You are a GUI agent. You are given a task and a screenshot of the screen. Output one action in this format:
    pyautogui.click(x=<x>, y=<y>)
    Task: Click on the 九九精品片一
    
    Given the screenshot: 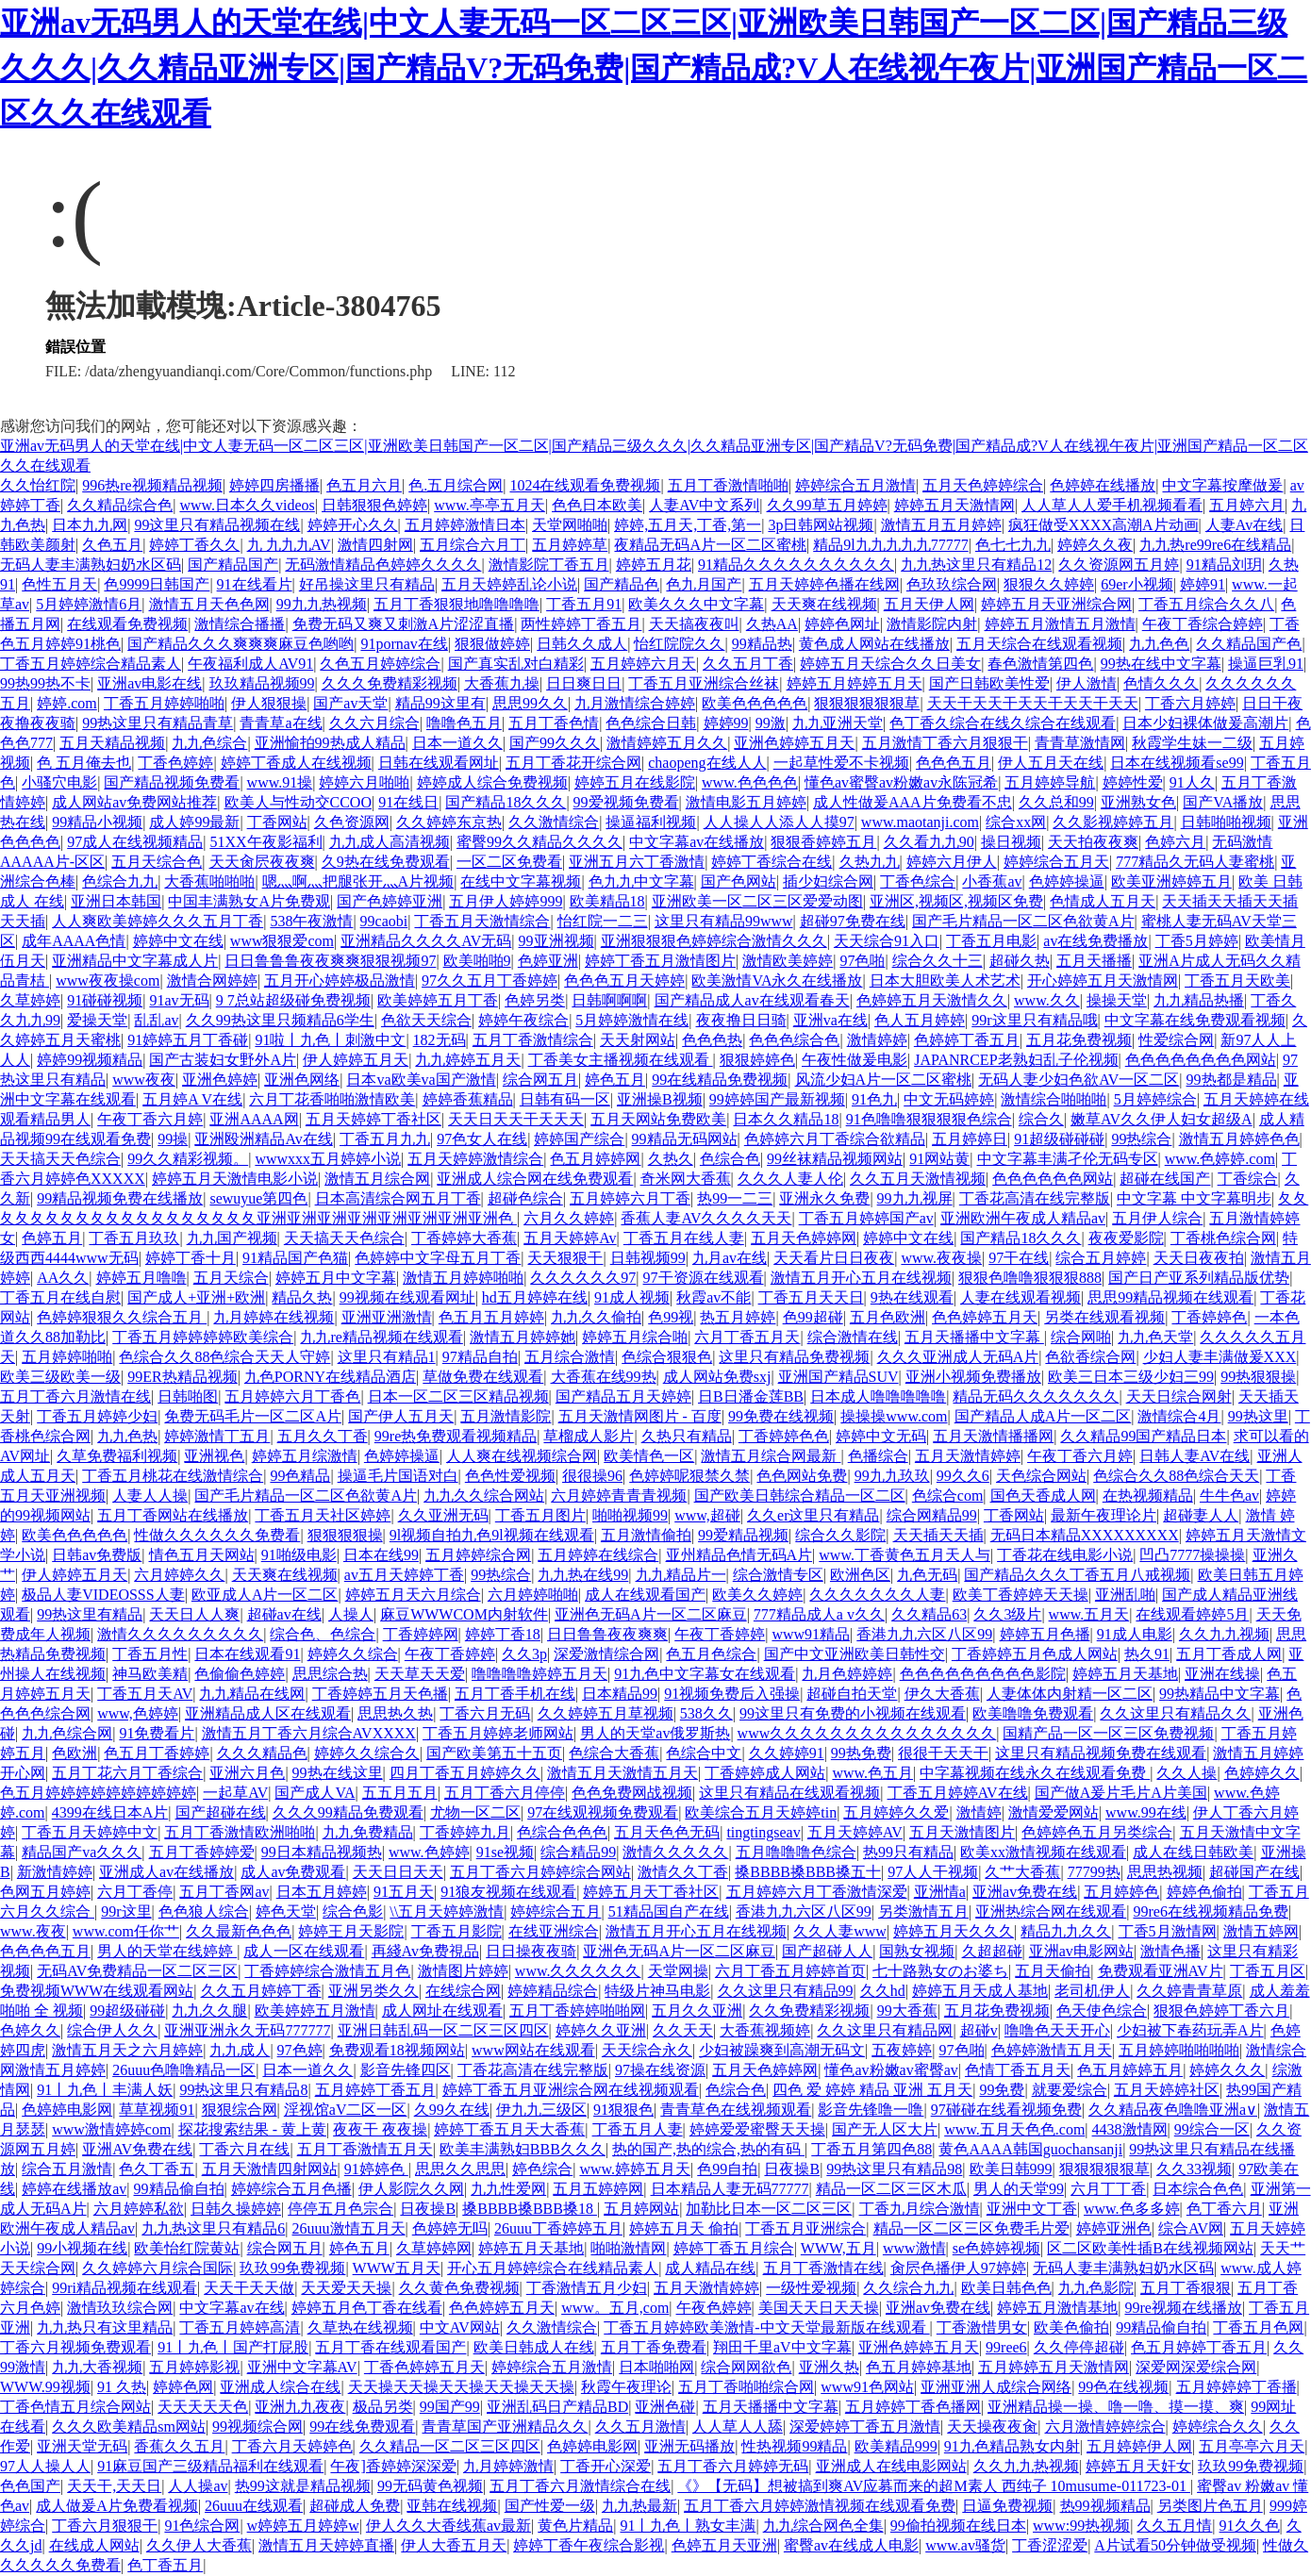 What is the action you would take?
    pyautogui.click(x=681, y=1575)
    